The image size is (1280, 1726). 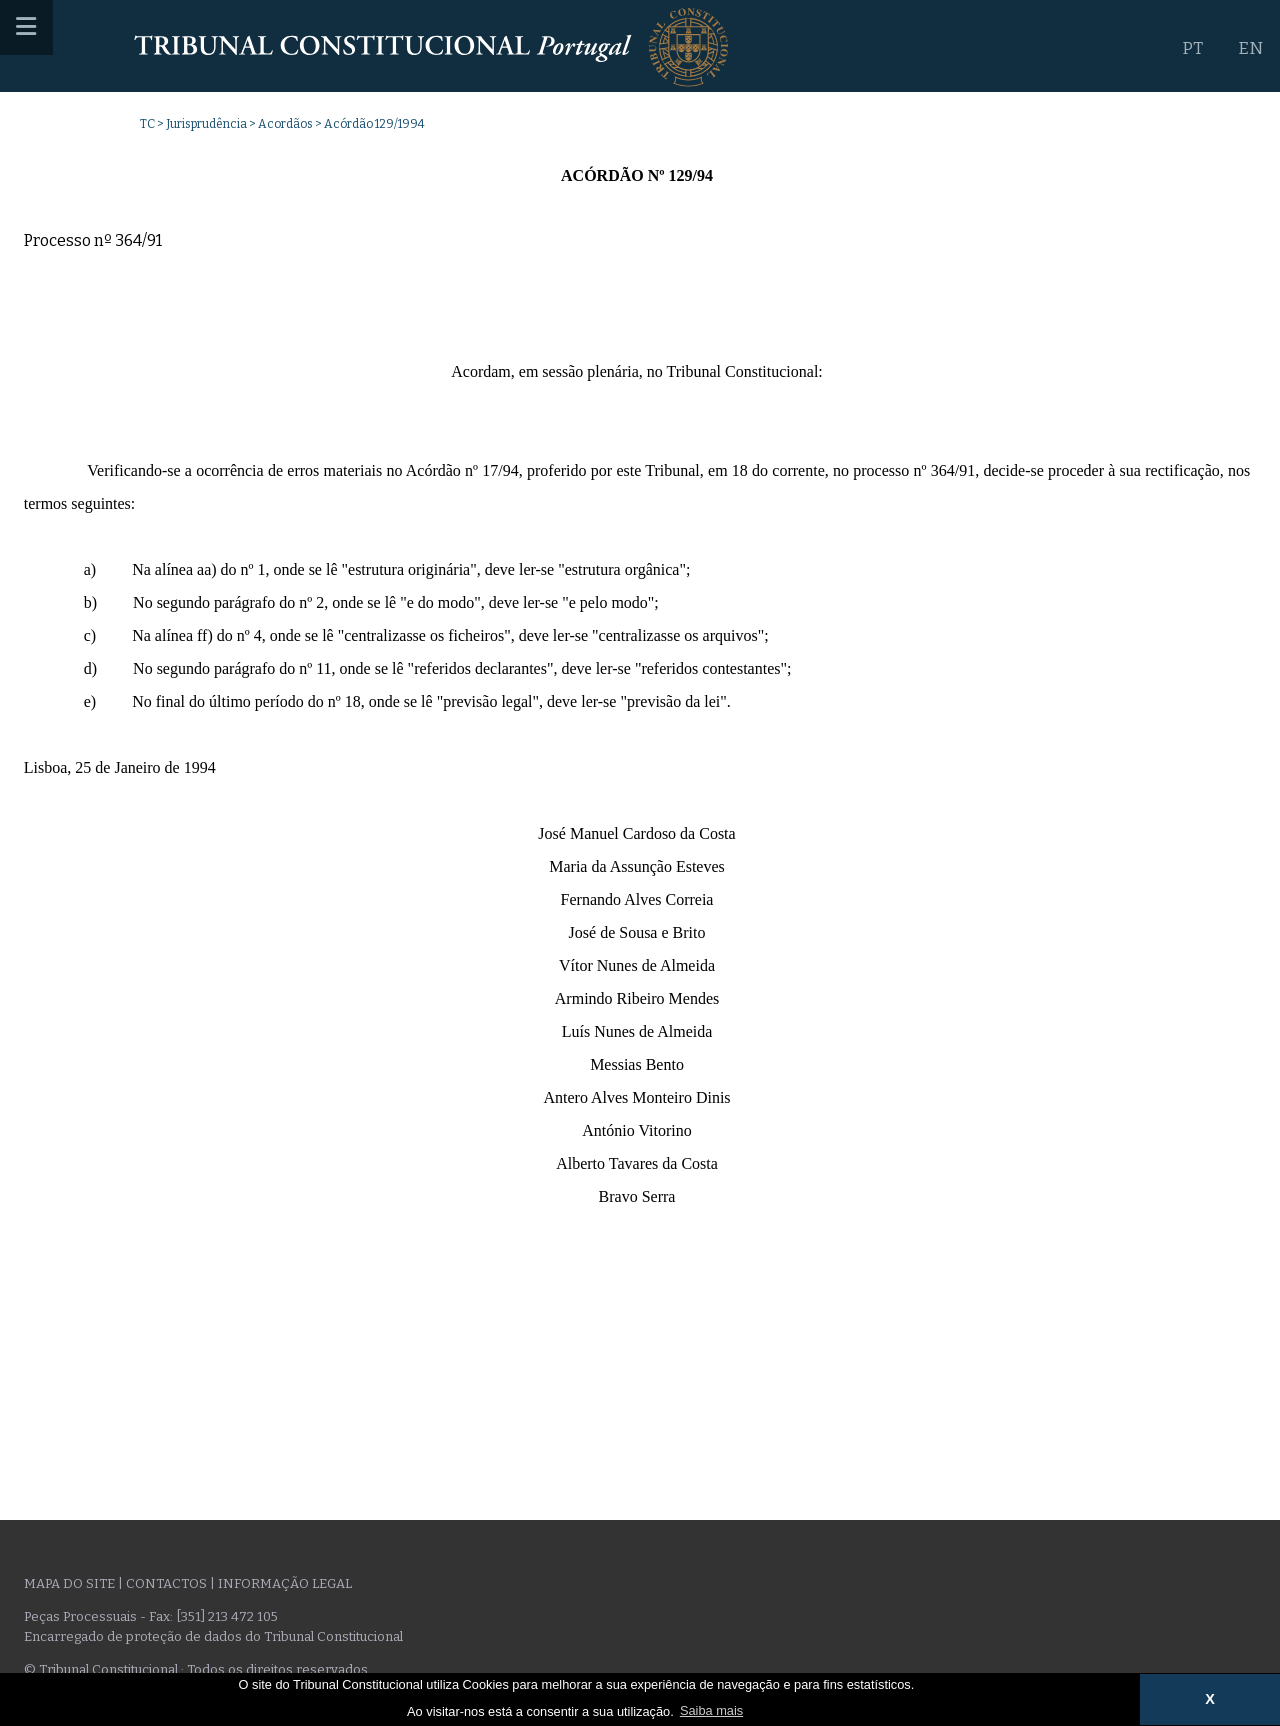 I want to click on X [button], so click(x=1210, y=1699).